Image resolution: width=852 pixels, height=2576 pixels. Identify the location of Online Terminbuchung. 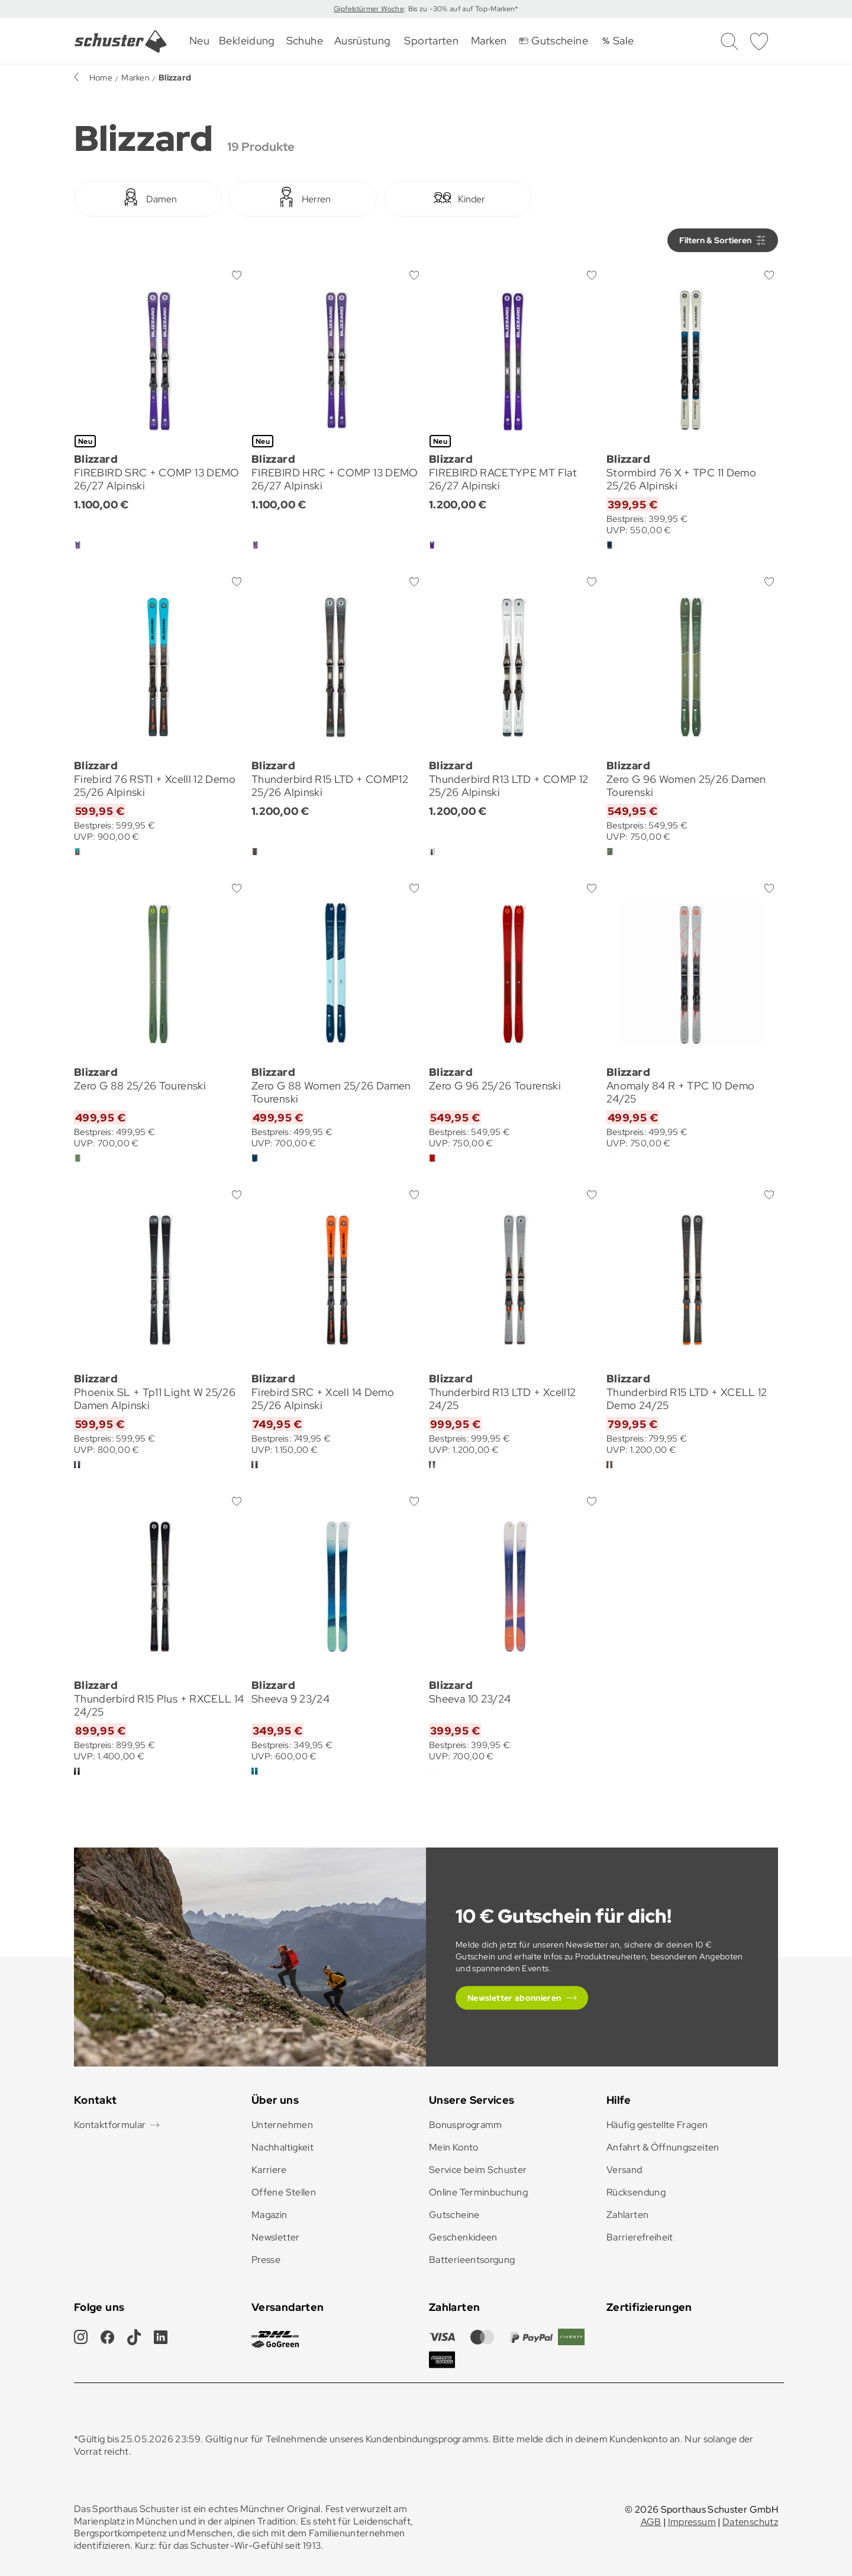
(478, 2192).